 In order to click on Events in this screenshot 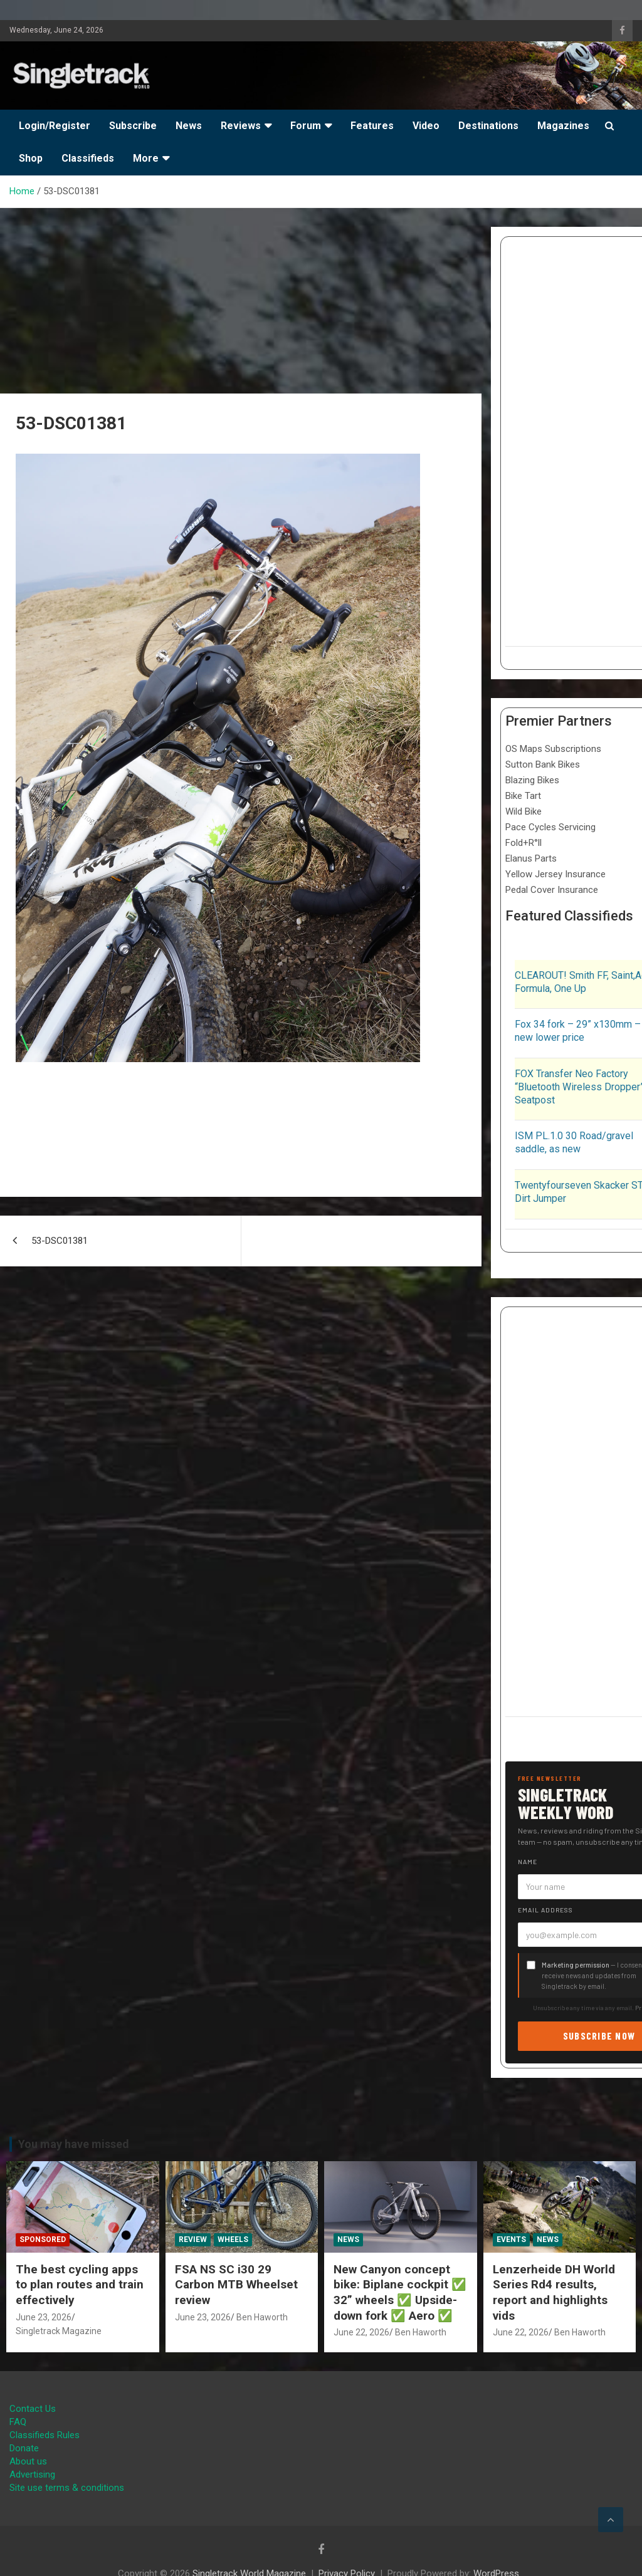, I will do `click(511, 2239)`.